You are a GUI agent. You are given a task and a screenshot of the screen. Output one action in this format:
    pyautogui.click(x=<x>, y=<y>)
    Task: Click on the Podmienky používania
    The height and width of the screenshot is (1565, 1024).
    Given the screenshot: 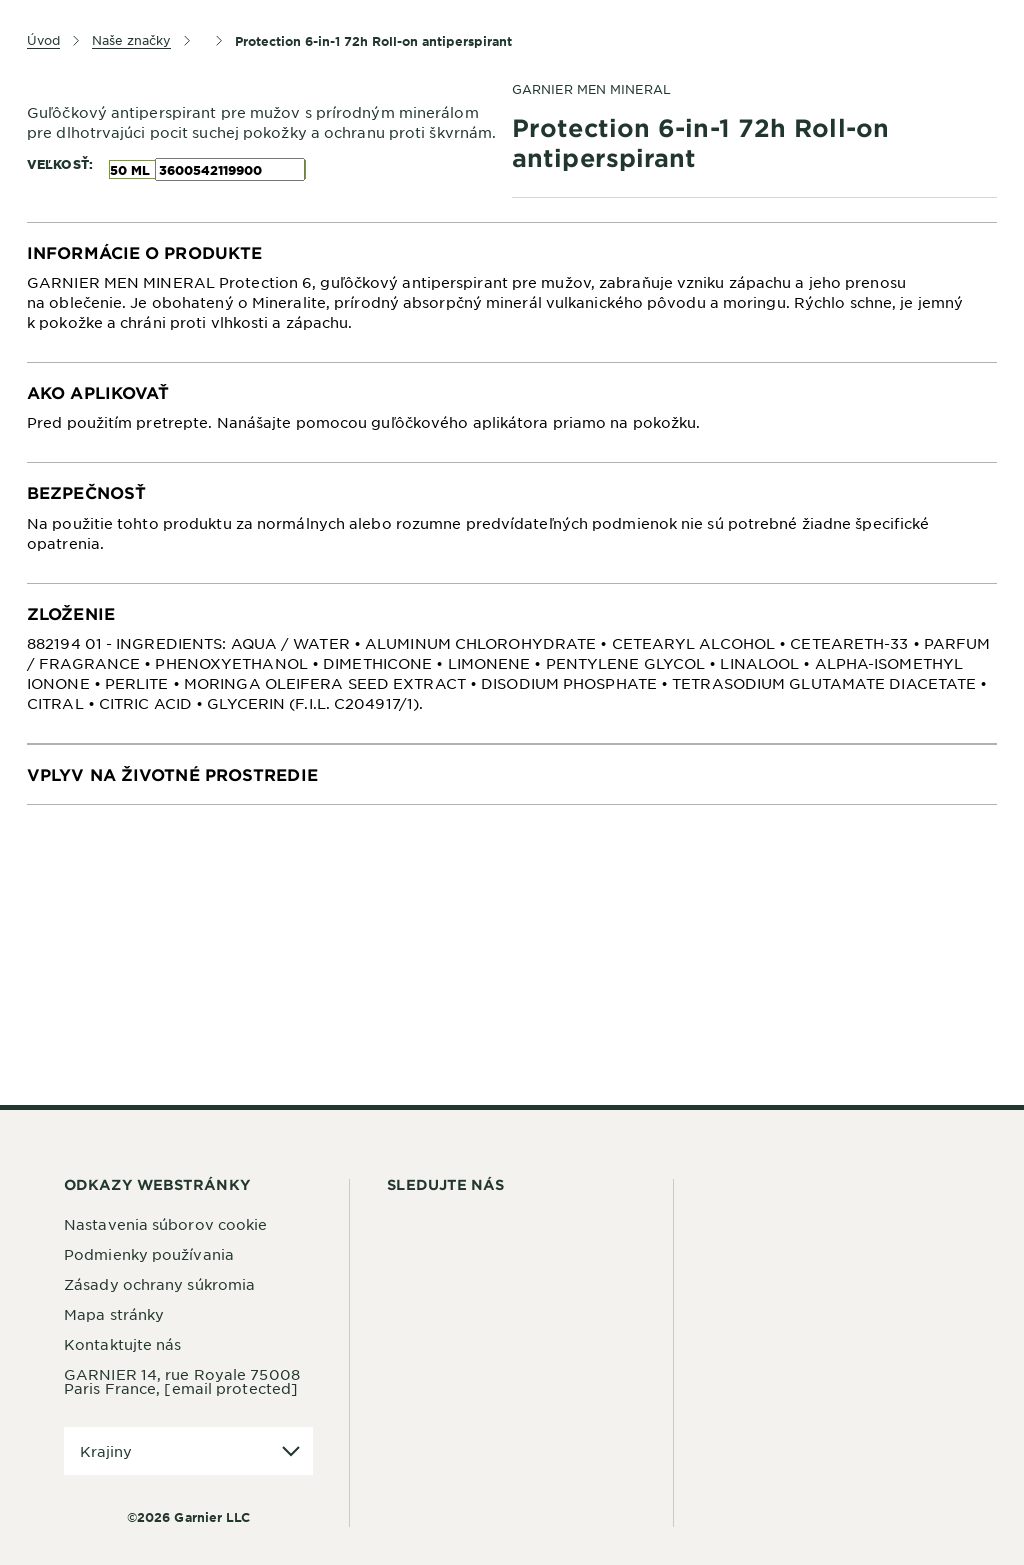 What is the action you would take?
    pyautogui.click(x=149, y=1254)
    